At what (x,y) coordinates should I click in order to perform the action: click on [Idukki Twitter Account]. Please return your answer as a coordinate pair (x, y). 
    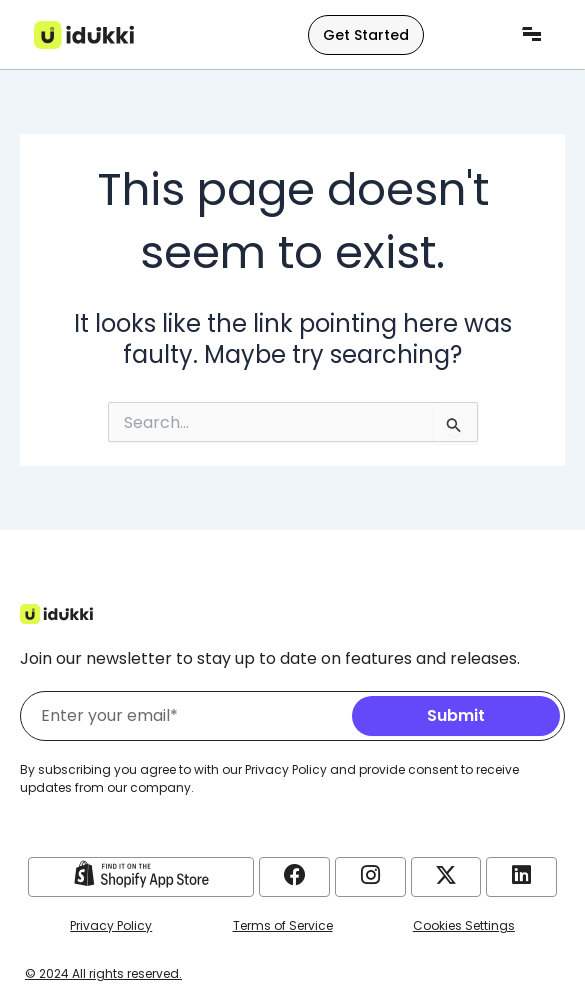
    Looking at the image, I should click on (446, 875).